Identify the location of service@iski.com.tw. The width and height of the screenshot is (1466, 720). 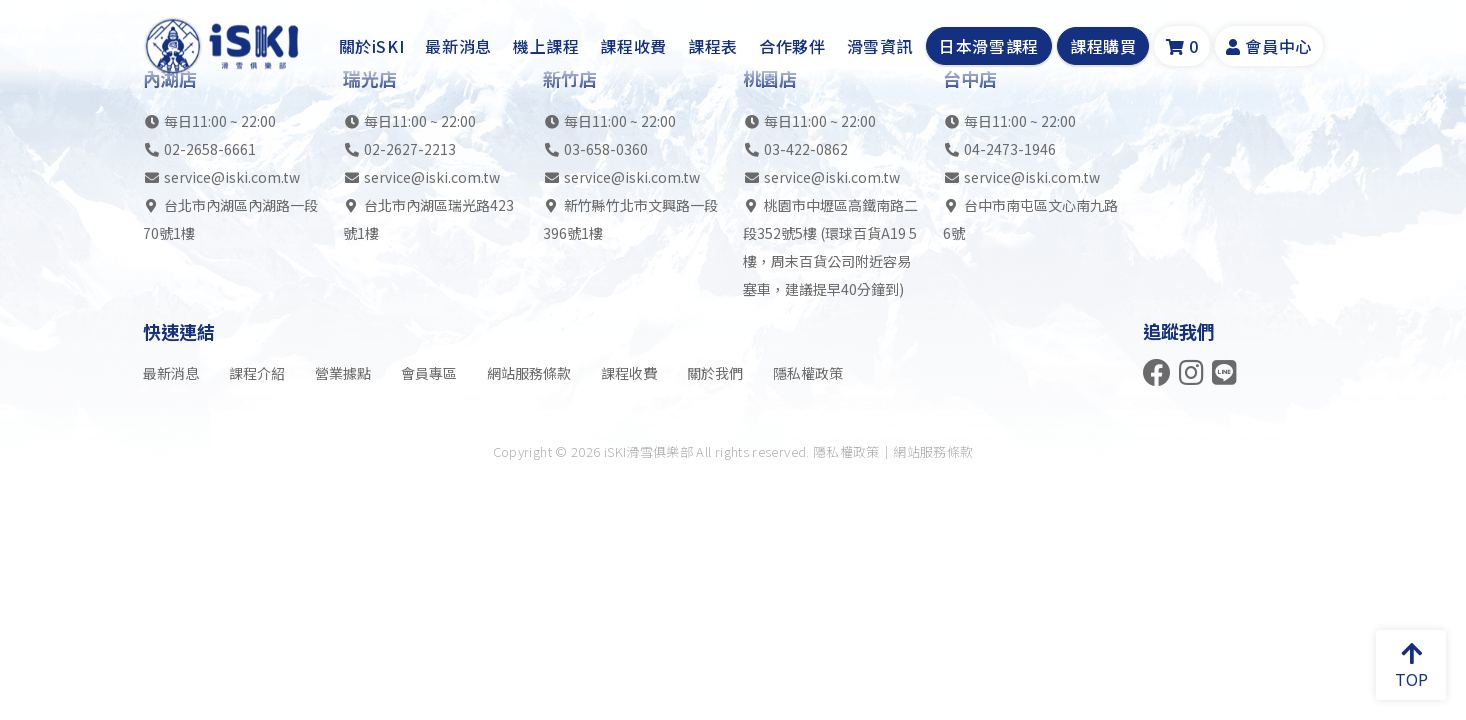
(232, 177).